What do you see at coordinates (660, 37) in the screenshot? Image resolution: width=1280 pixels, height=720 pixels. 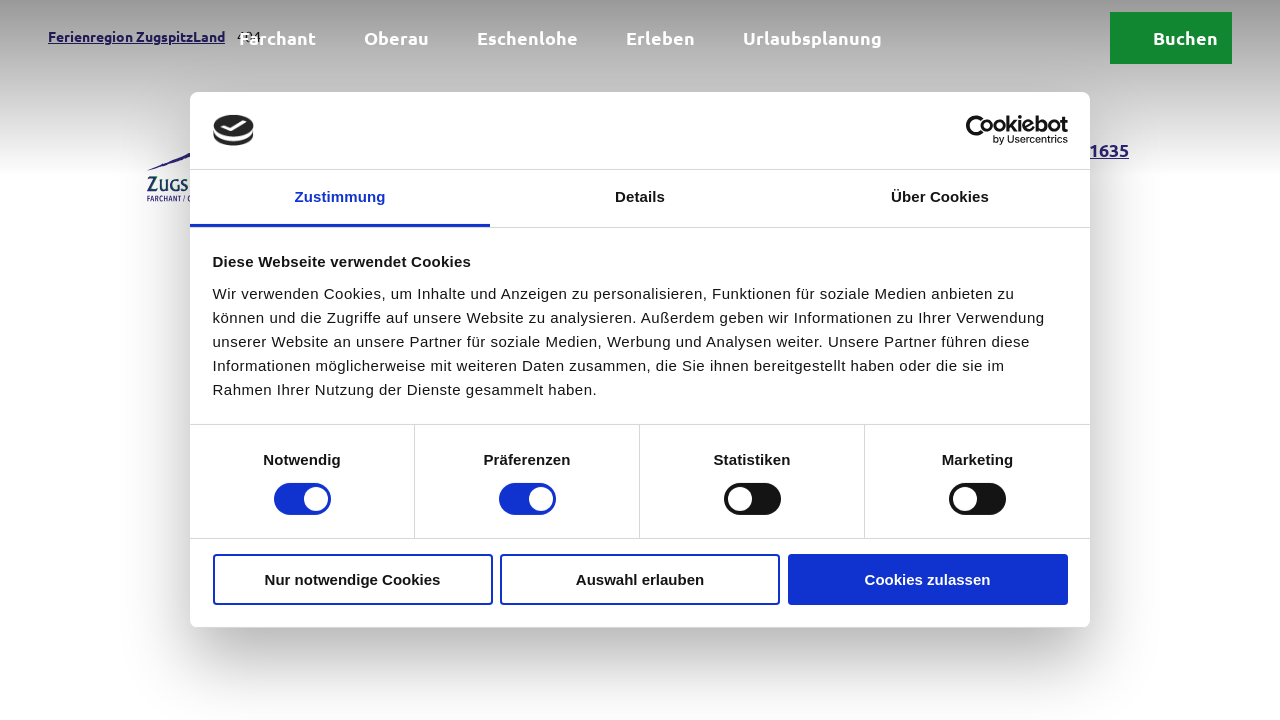 I see `Erleben` at bounding box center [660, 37].